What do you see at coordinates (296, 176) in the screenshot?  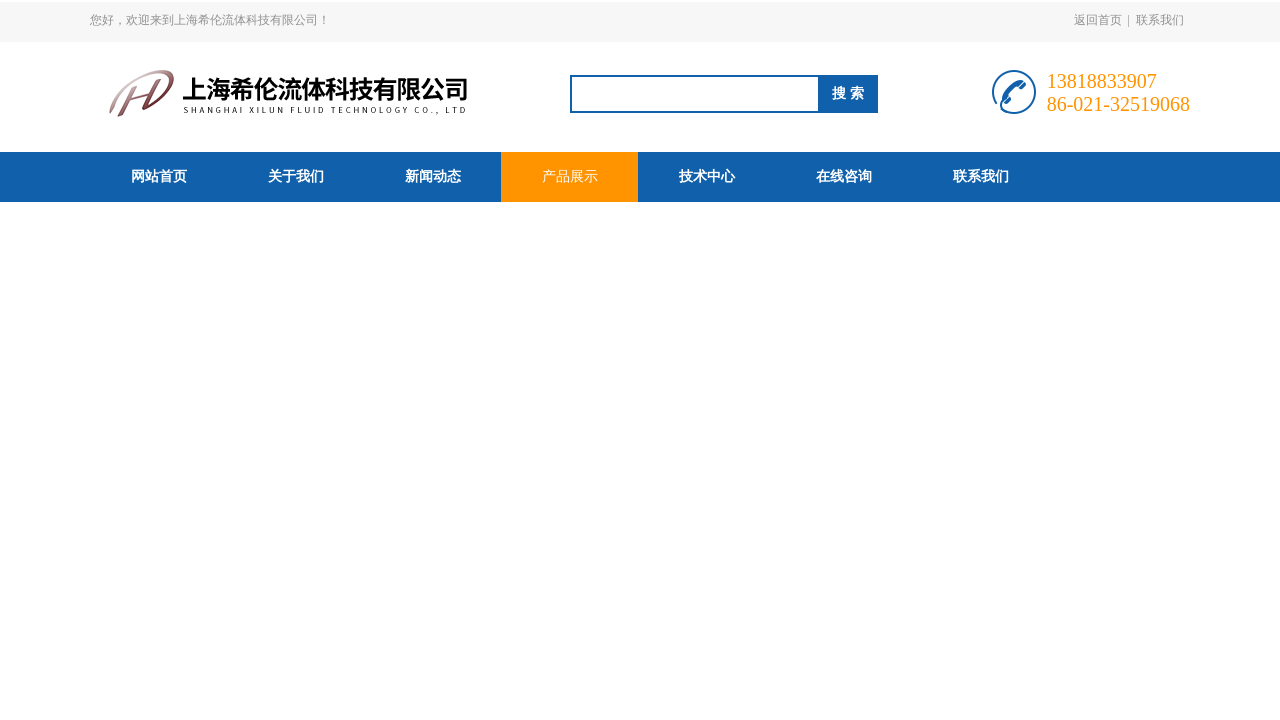 I see `关于我们` at bounding box center [296, 176].